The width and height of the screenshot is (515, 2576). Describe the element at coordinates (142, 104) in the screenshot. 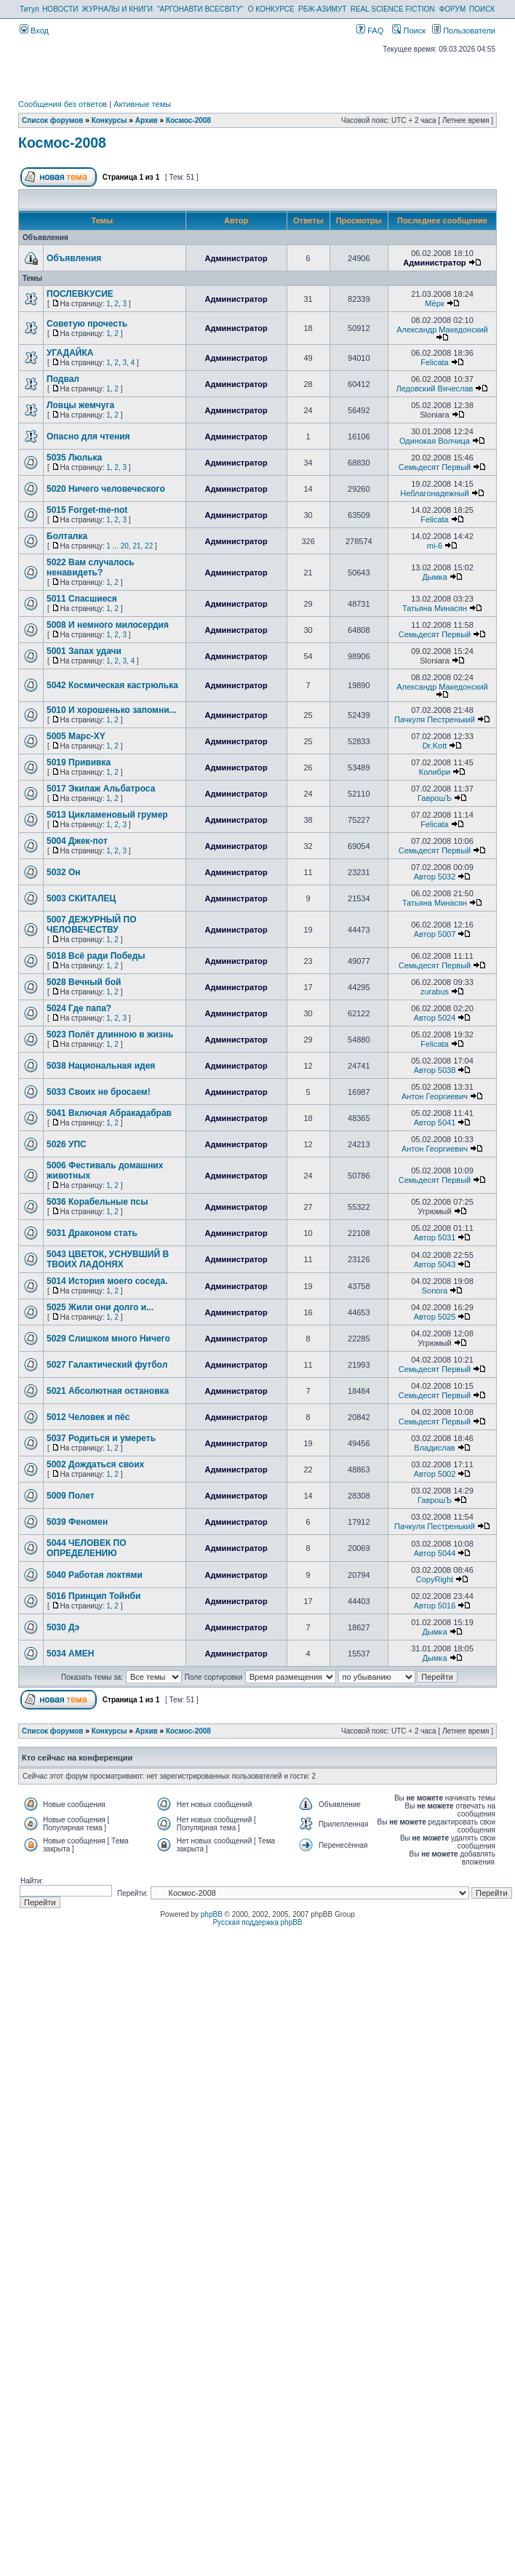

I see `Активные темы` at that location.